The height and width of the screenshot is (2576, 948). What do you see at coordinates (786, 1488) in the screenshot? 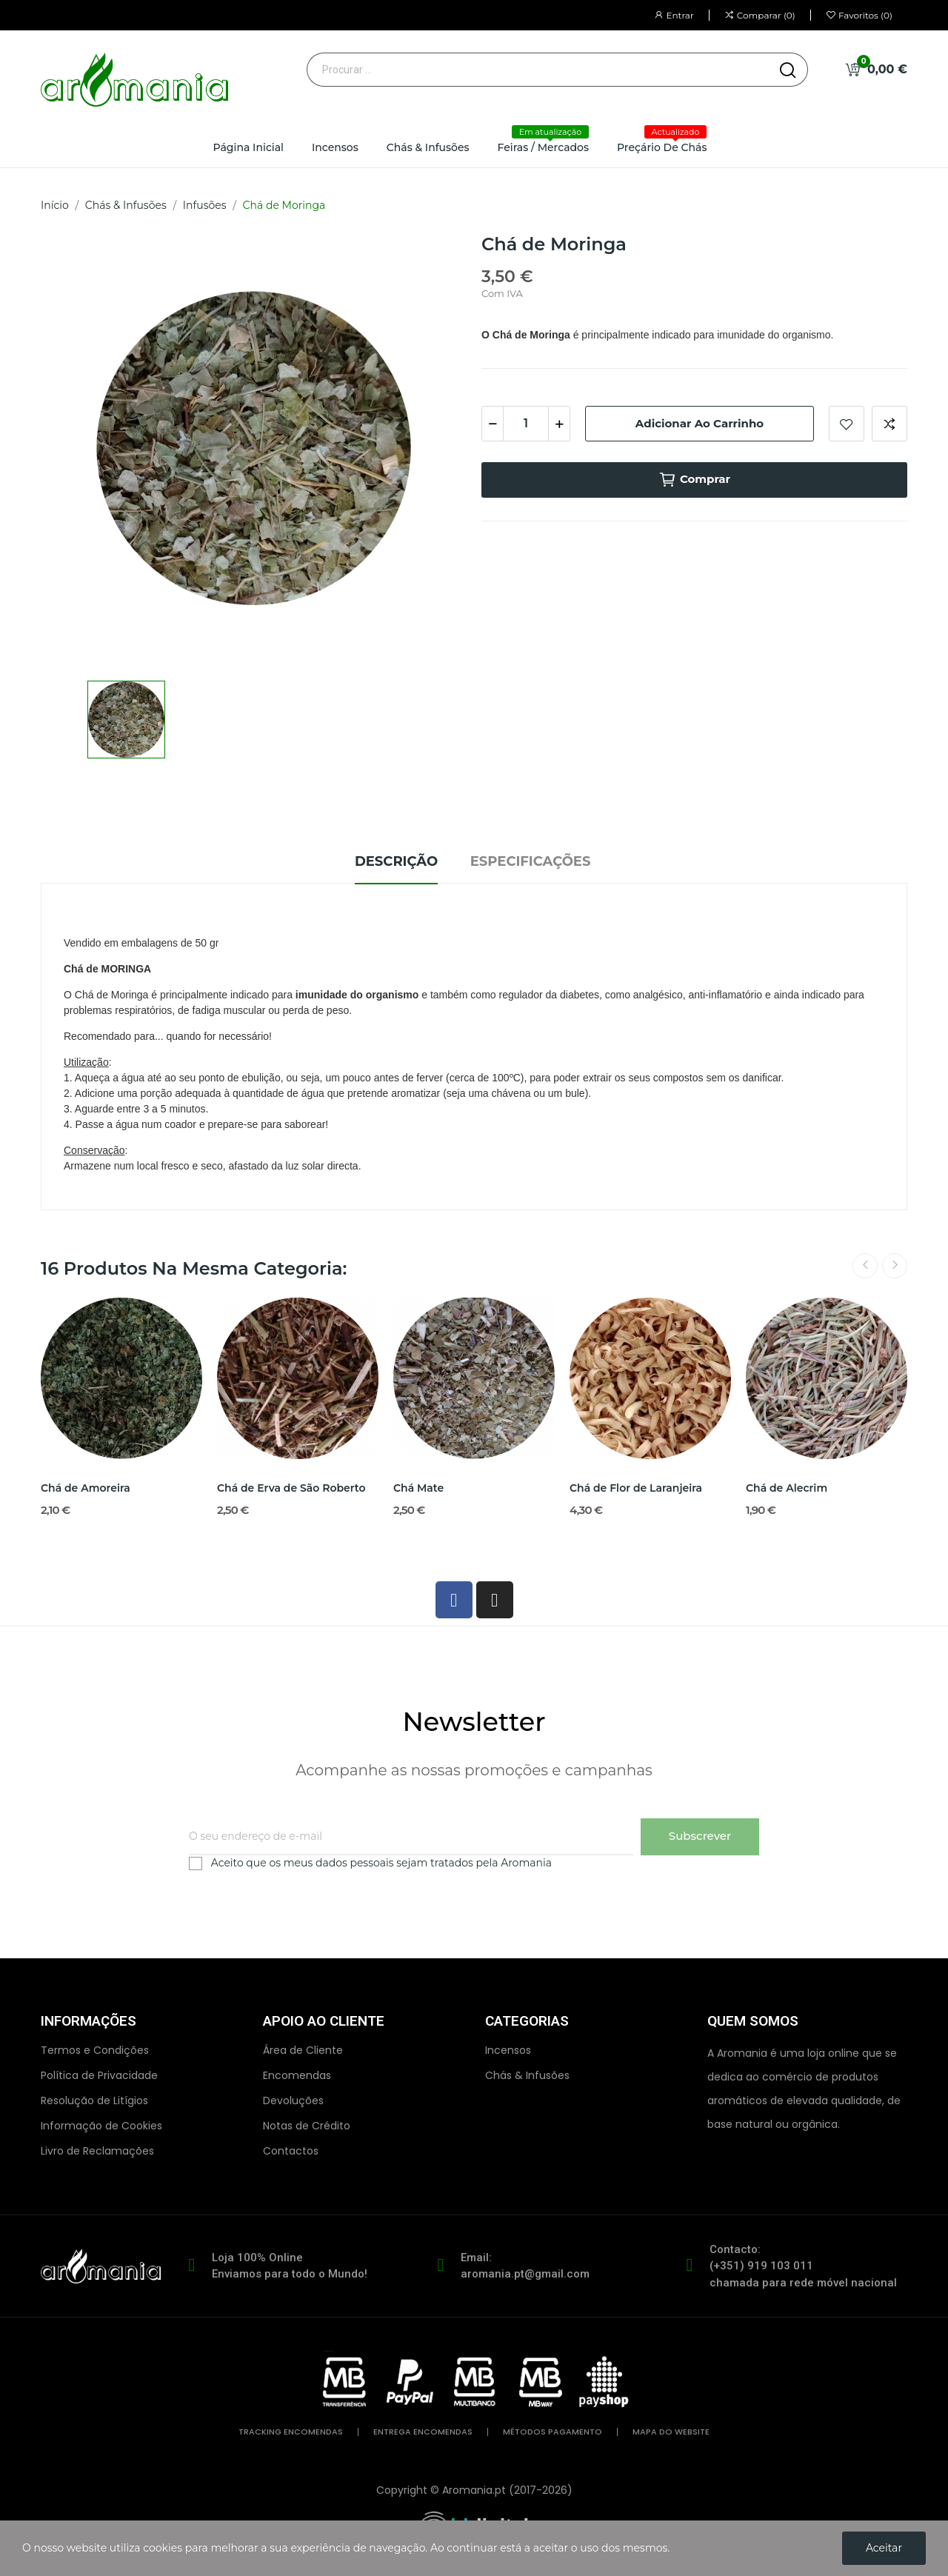
I see `Chá de Alecrim` at bounding box center [786, 1488].